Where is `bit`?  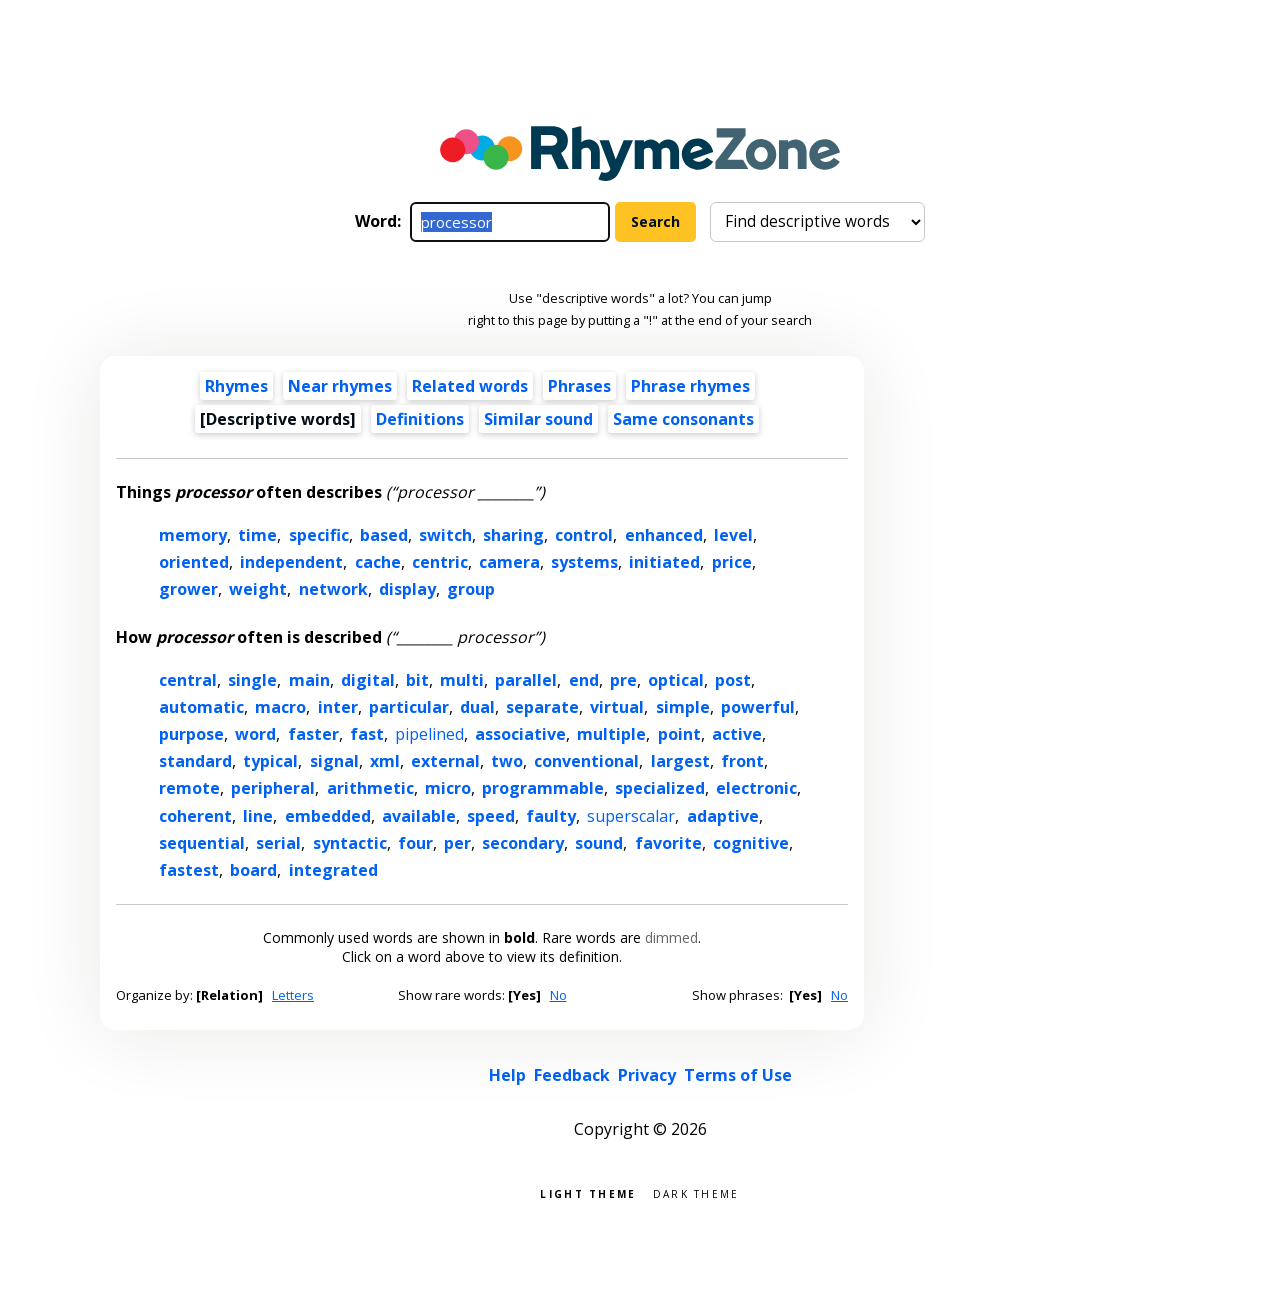
bit is located at coordinates (417, 680).